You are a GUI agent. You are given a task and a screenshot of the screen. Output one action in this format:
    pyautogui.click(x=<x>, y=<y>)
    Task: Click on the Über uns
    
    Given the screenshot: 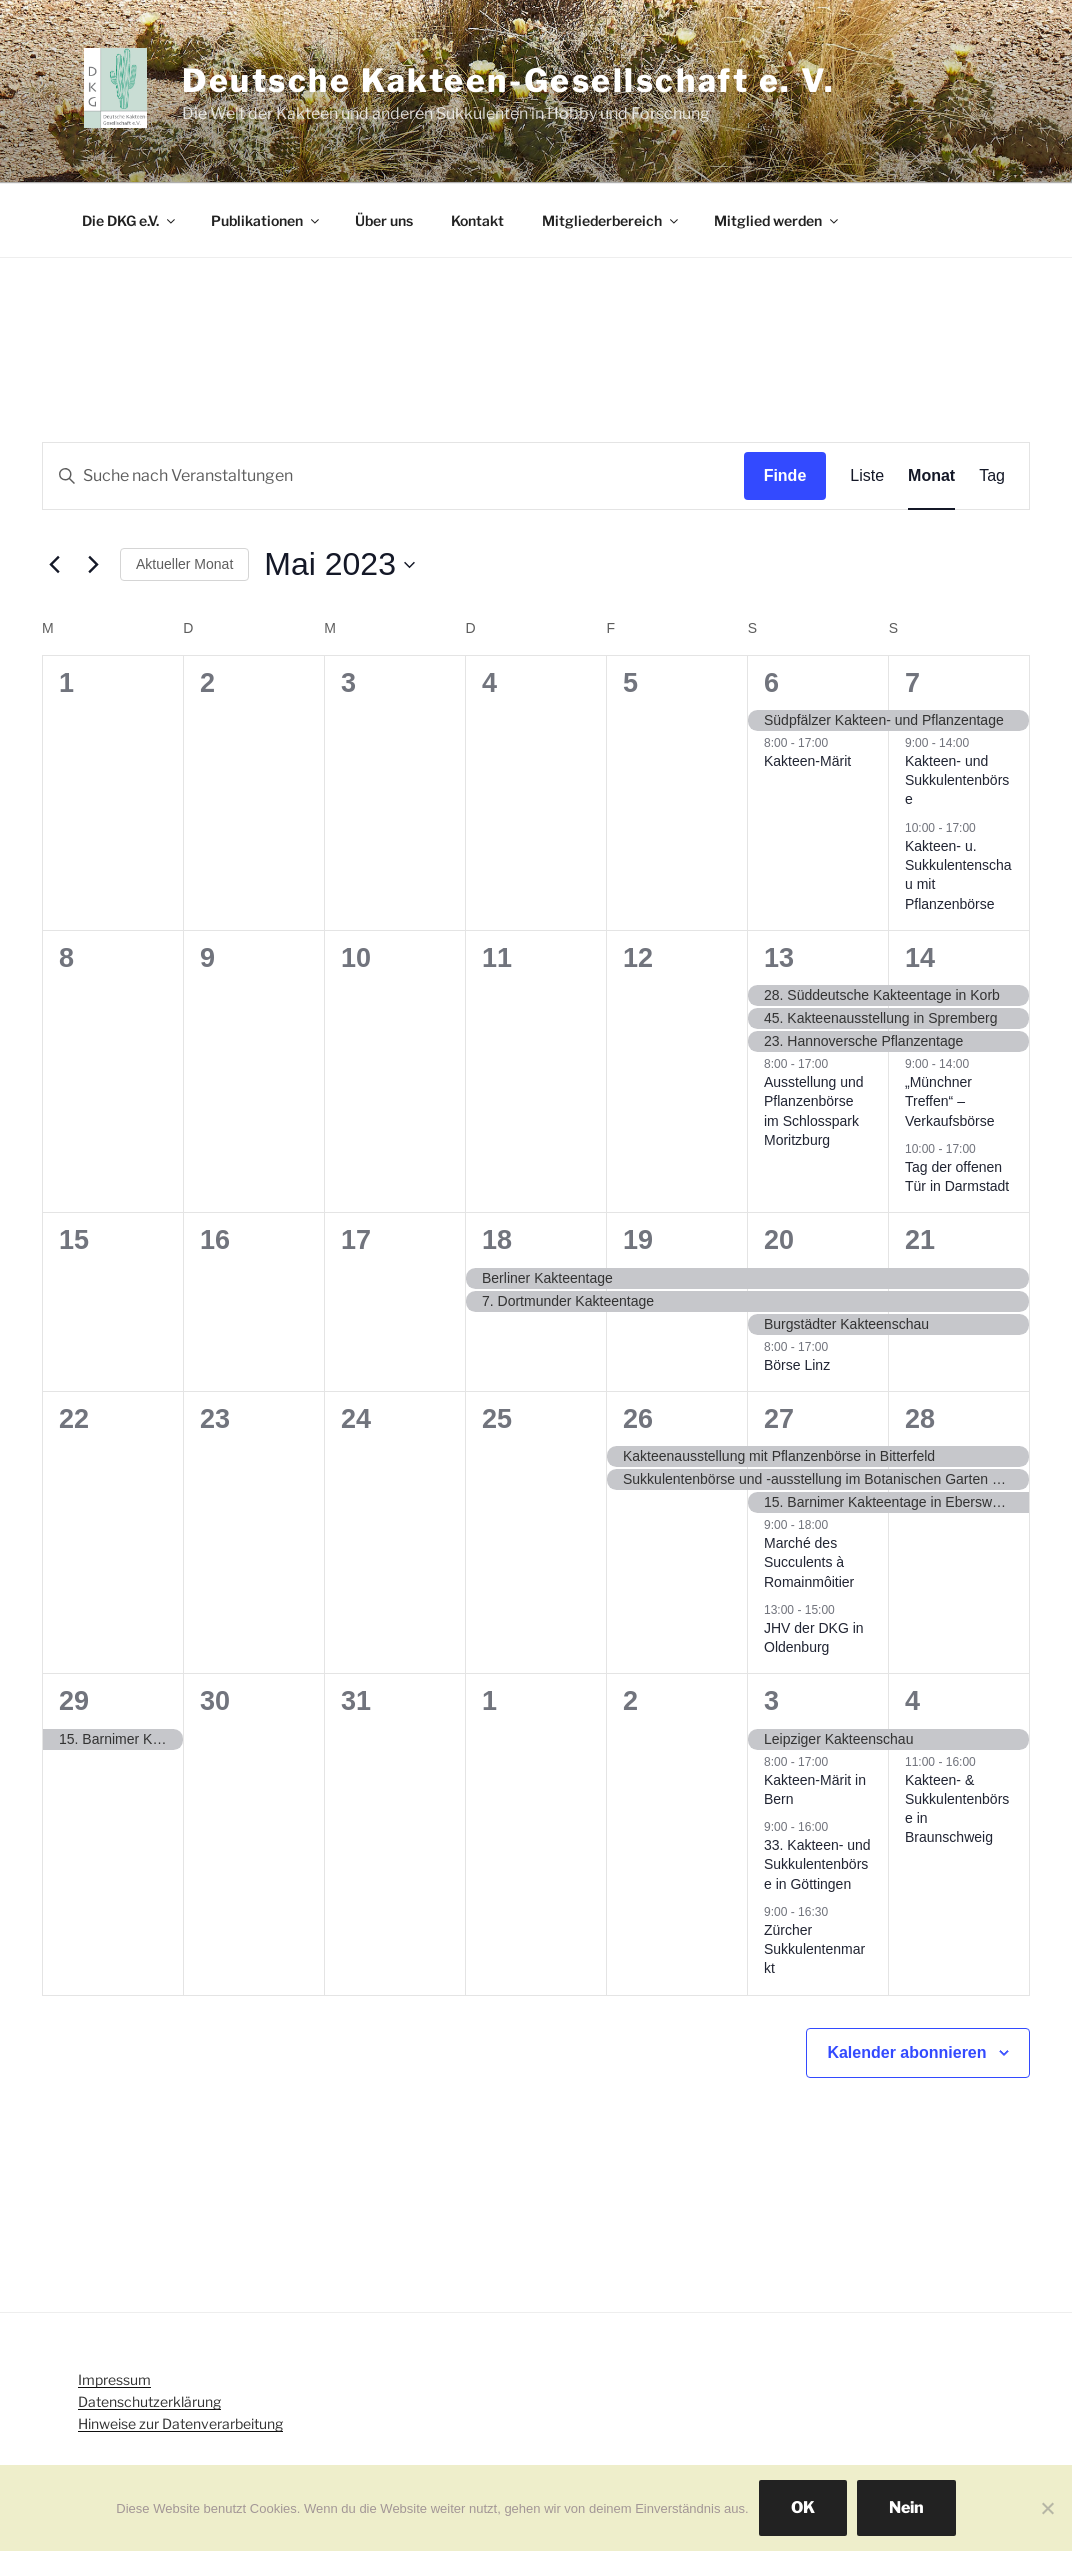 What is the action you would take?
    pyautogui.click(x=384, y=220)
    